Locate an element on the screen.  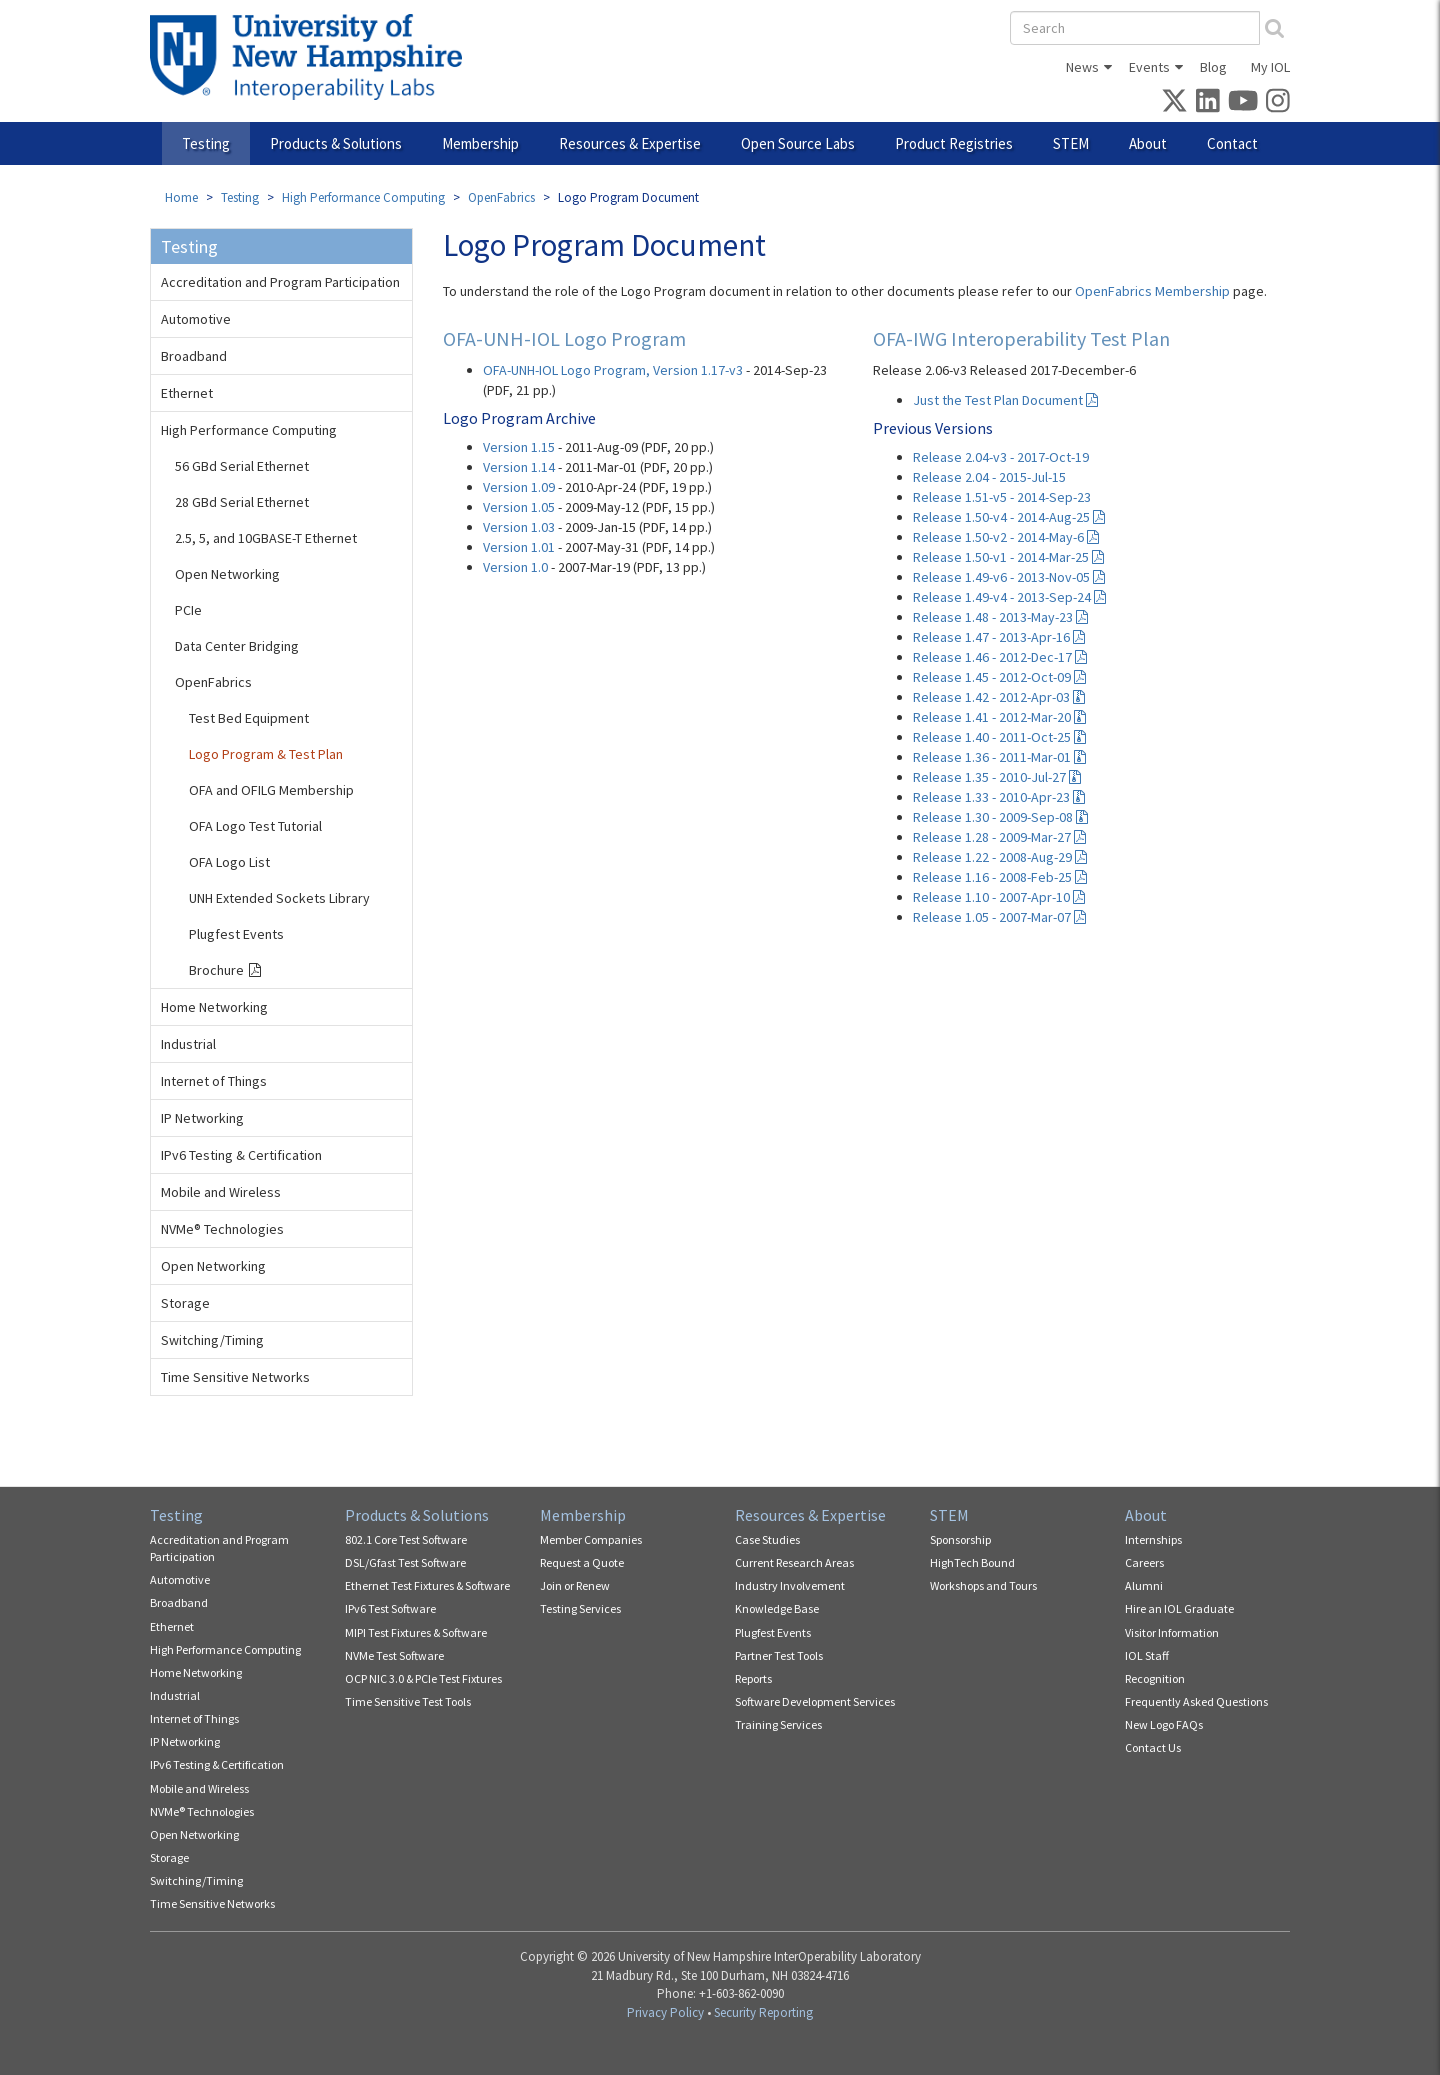
2.5, 5, and 10GBASE-T Ethernet is located at coordinates (266, 538).